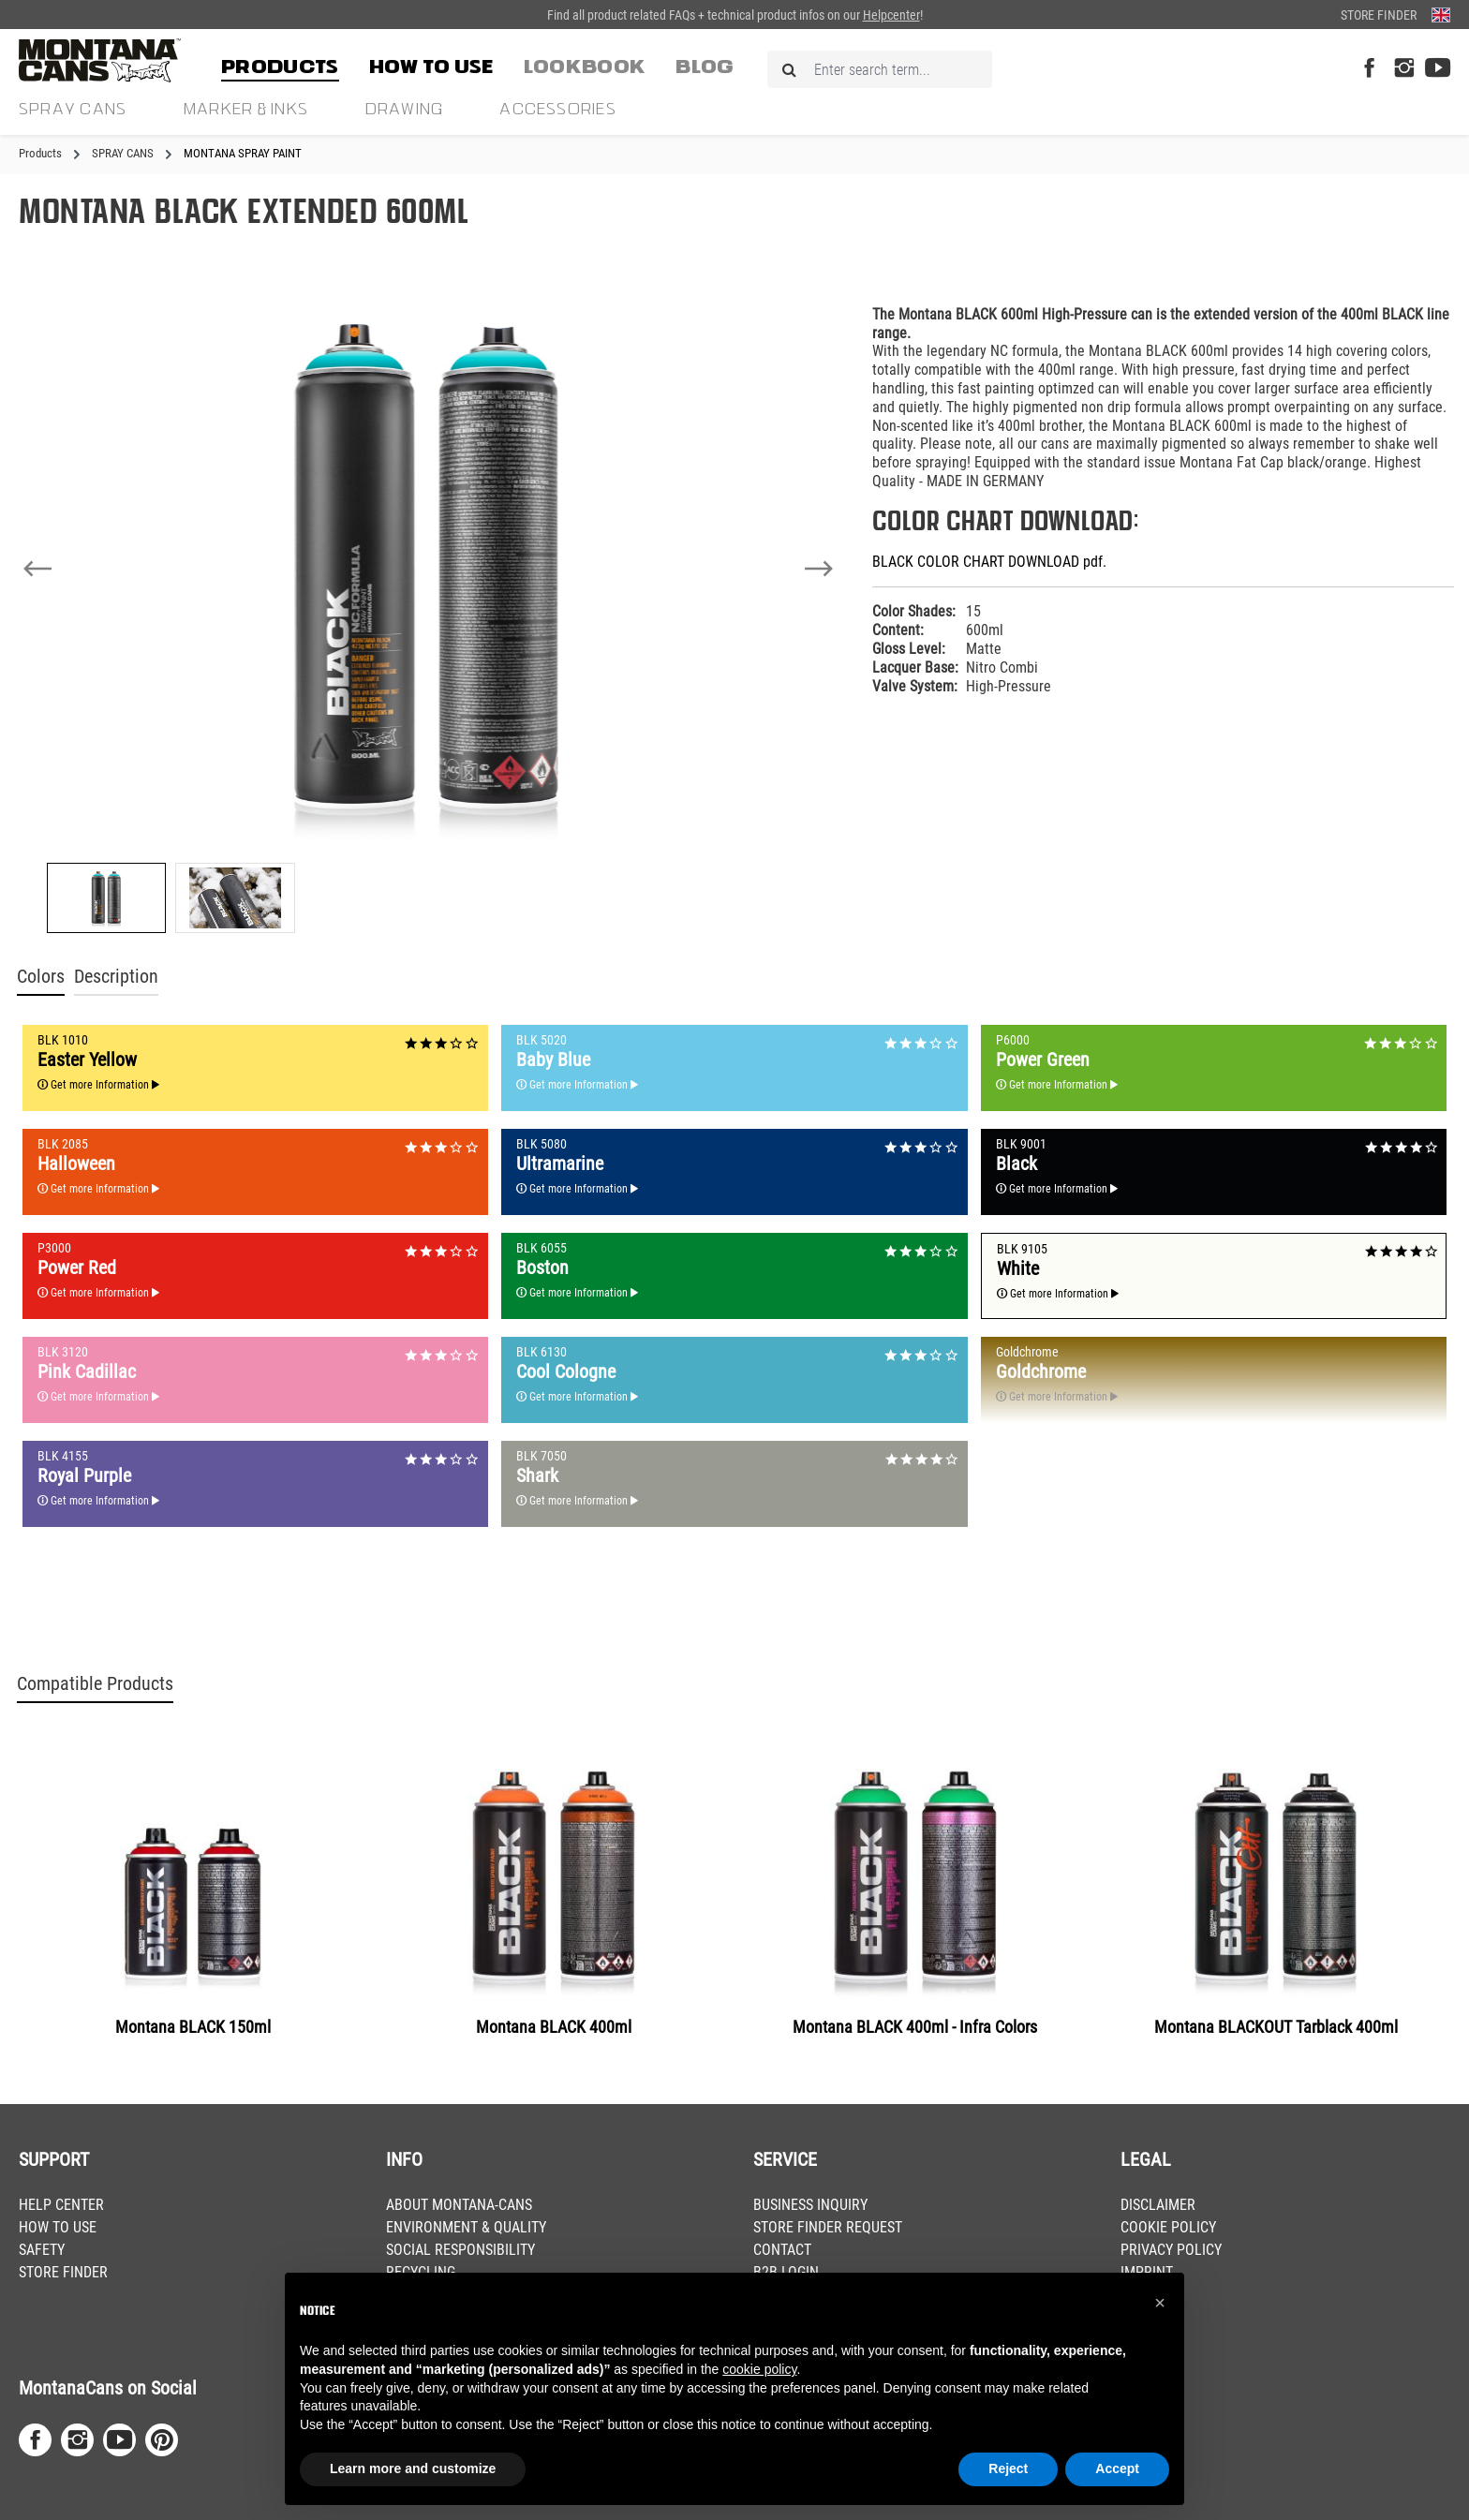 This screenshot has width=1469, height=2520. What do you see at coordinates (1404, 68) in the screenshot?
I see `[Instagram Page]` at bounding box center [1404, 68].